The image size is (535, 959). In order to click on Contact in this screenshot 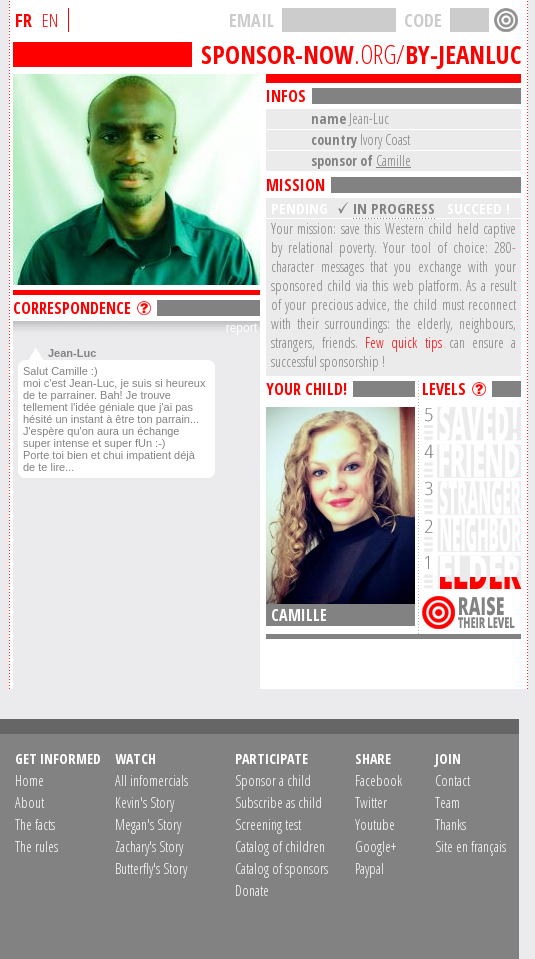, I will do `click(452, 780)`.